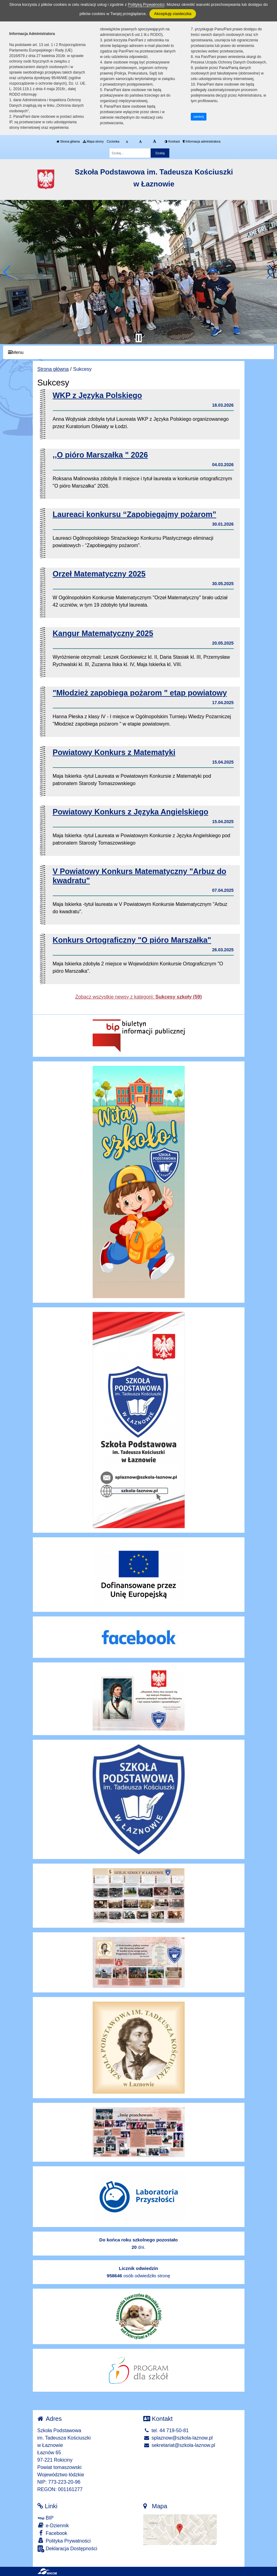  I want to click on [Zatrzymaj slider], so click(138, 338).